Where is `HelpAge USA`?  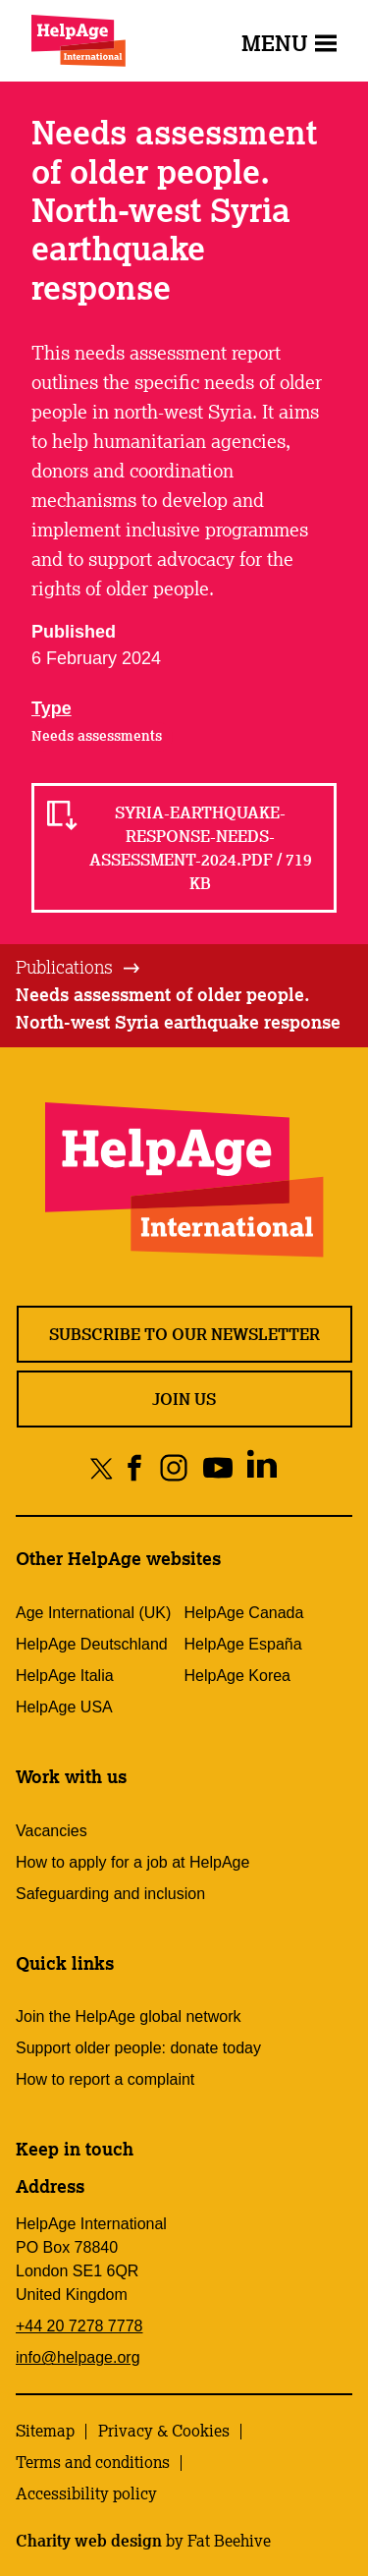 HelpAge USA is located at coordinates (64, 1707).